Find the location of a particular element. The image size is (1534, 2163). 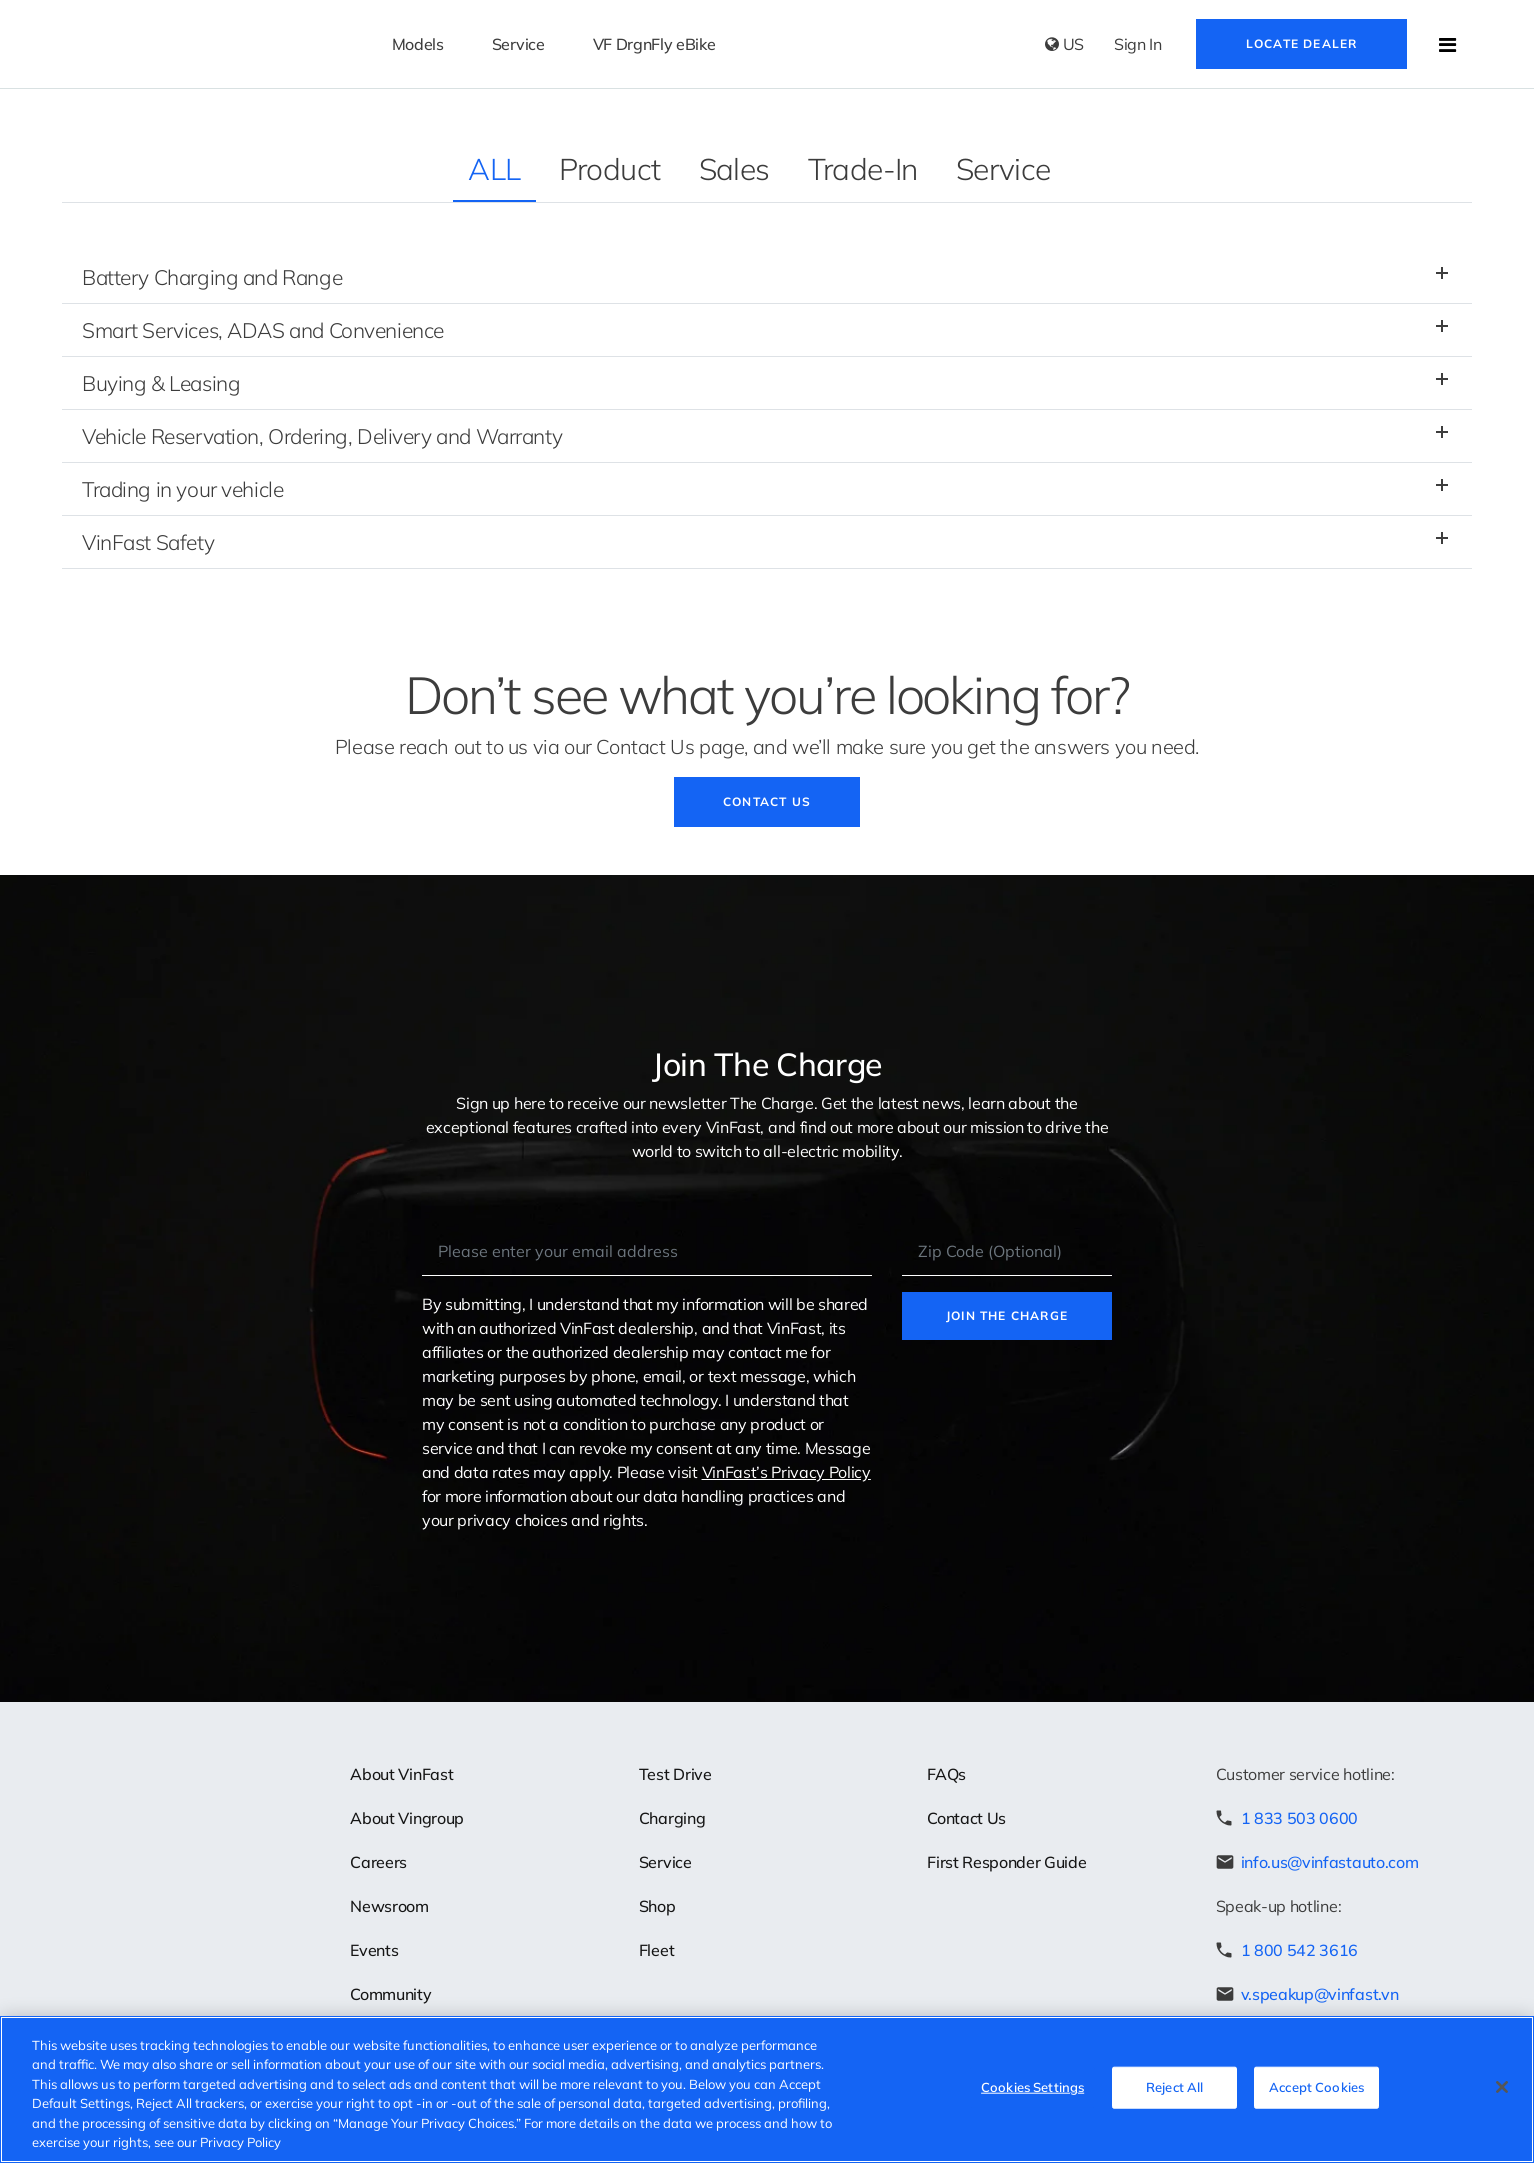

First Responder Guide is located at coordinates (1006, 1862).